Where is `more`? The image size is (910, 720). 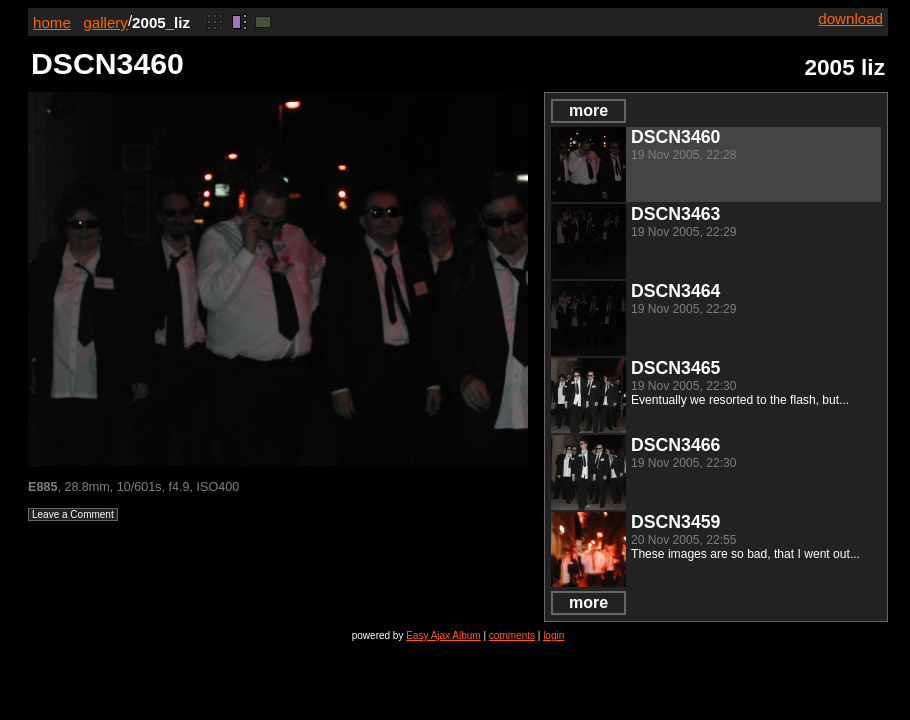
more is located at coordinates (588, 110).